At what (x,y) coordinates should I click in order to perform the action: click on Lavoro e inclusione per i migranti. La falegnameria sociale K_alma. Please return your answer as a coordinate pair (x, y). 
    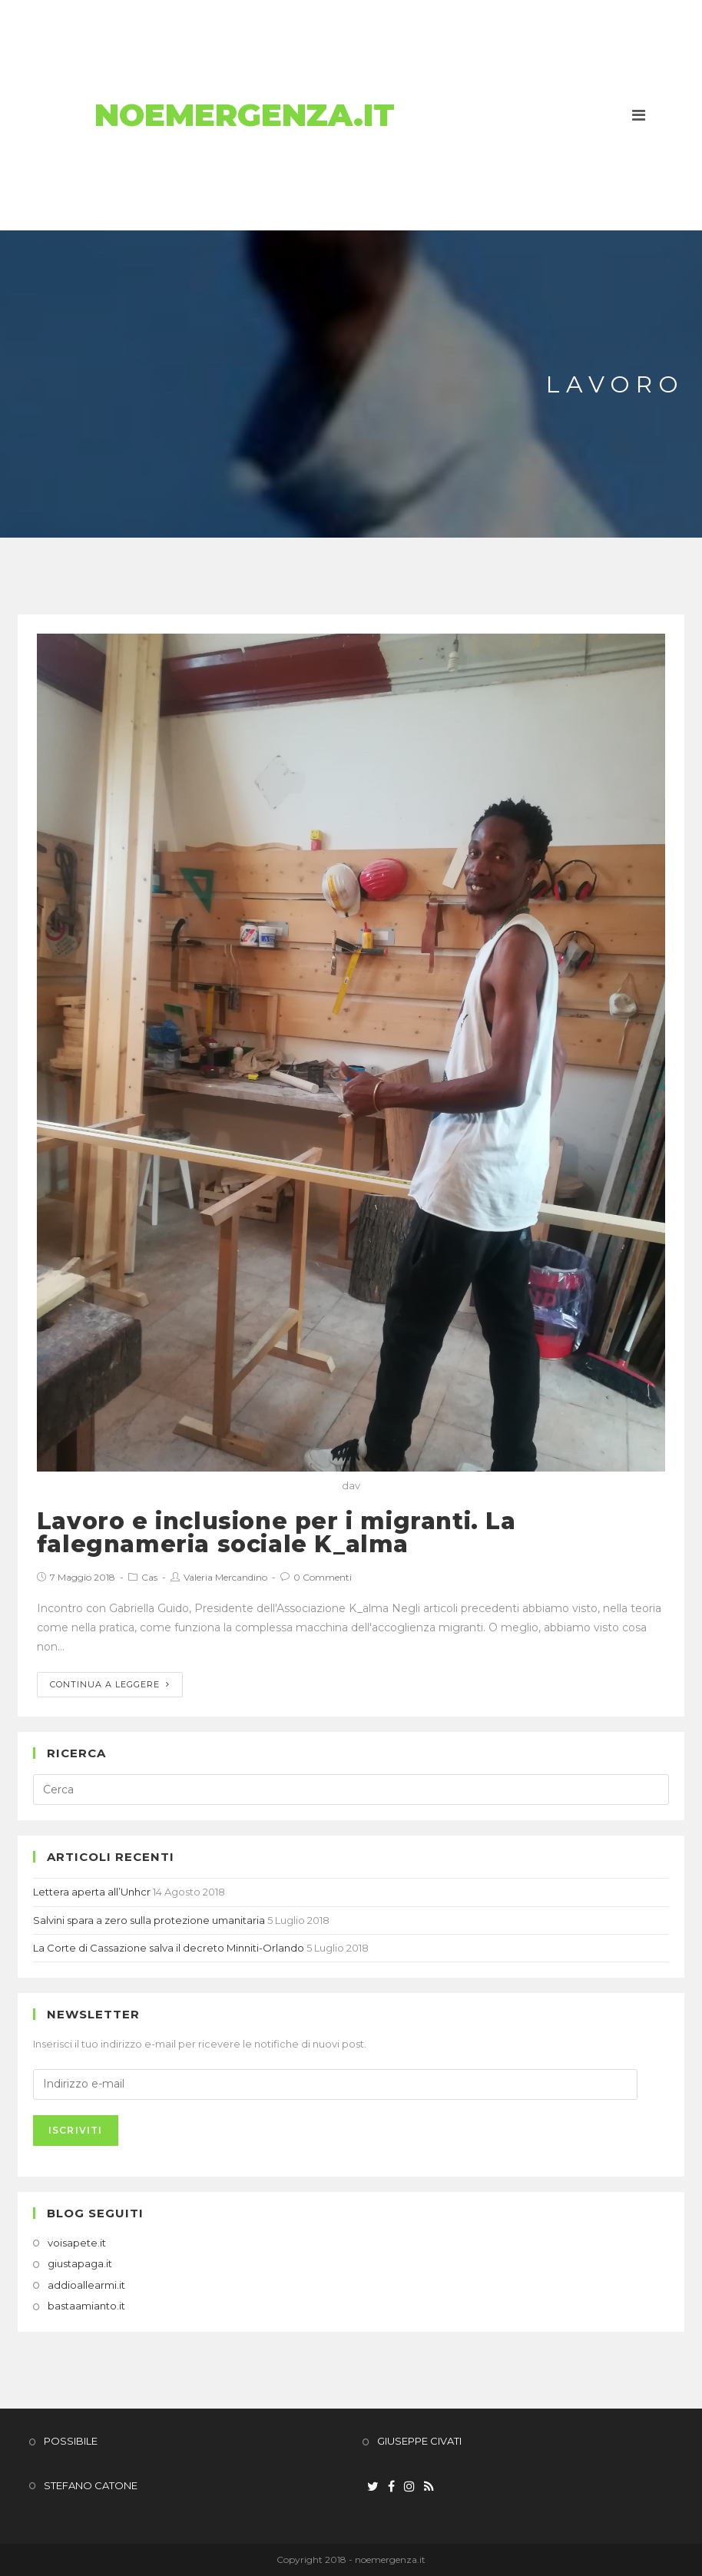
    Looking at the image, I should click on (276, 1532).